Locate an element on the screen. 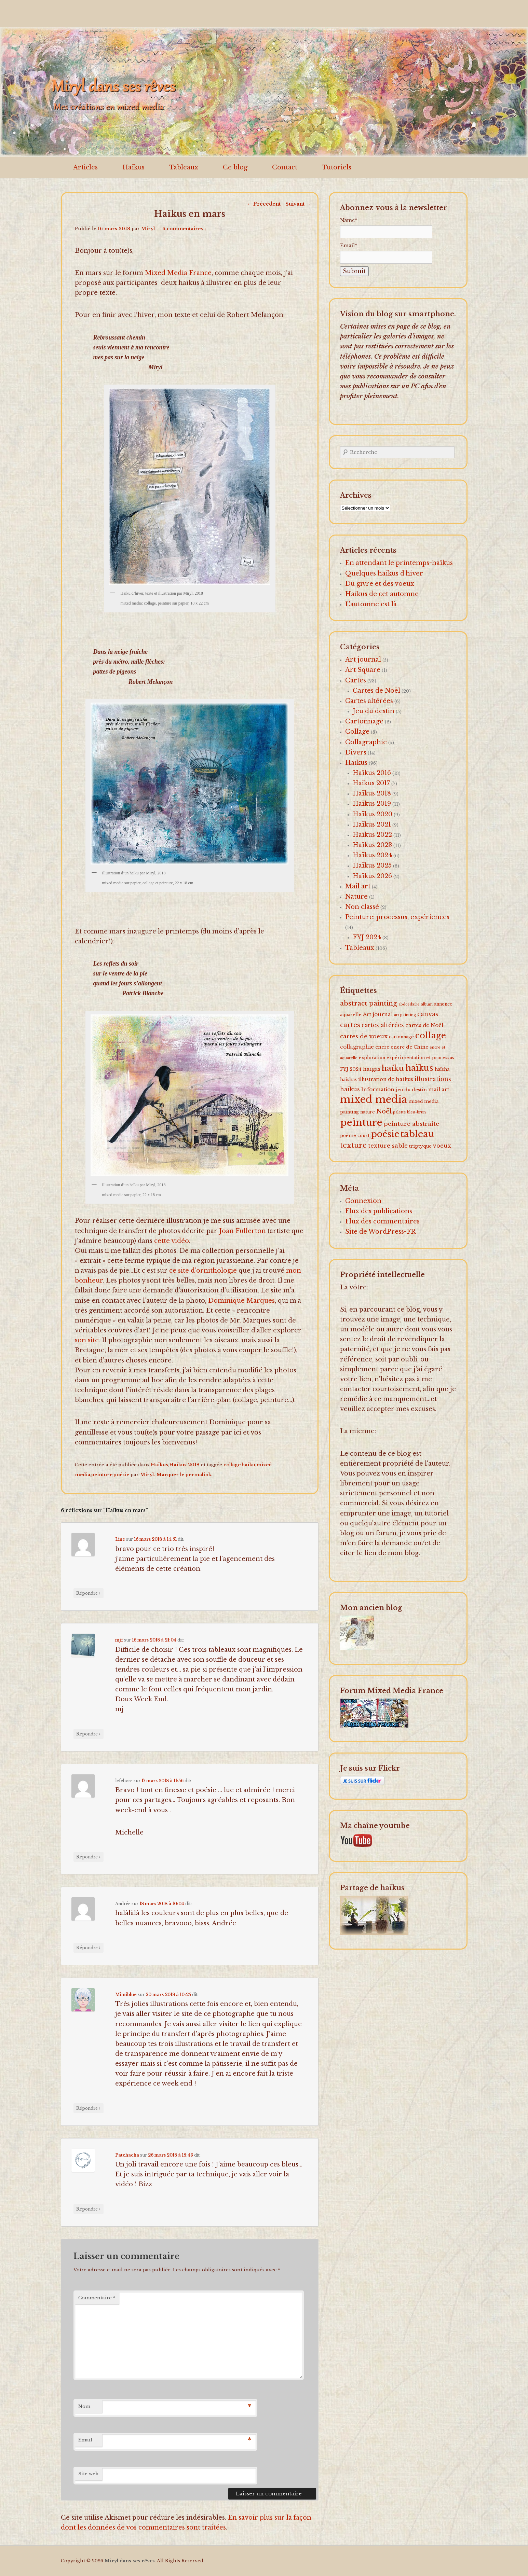  Site de WordPress-FR is located at coordinates (380, 1231).